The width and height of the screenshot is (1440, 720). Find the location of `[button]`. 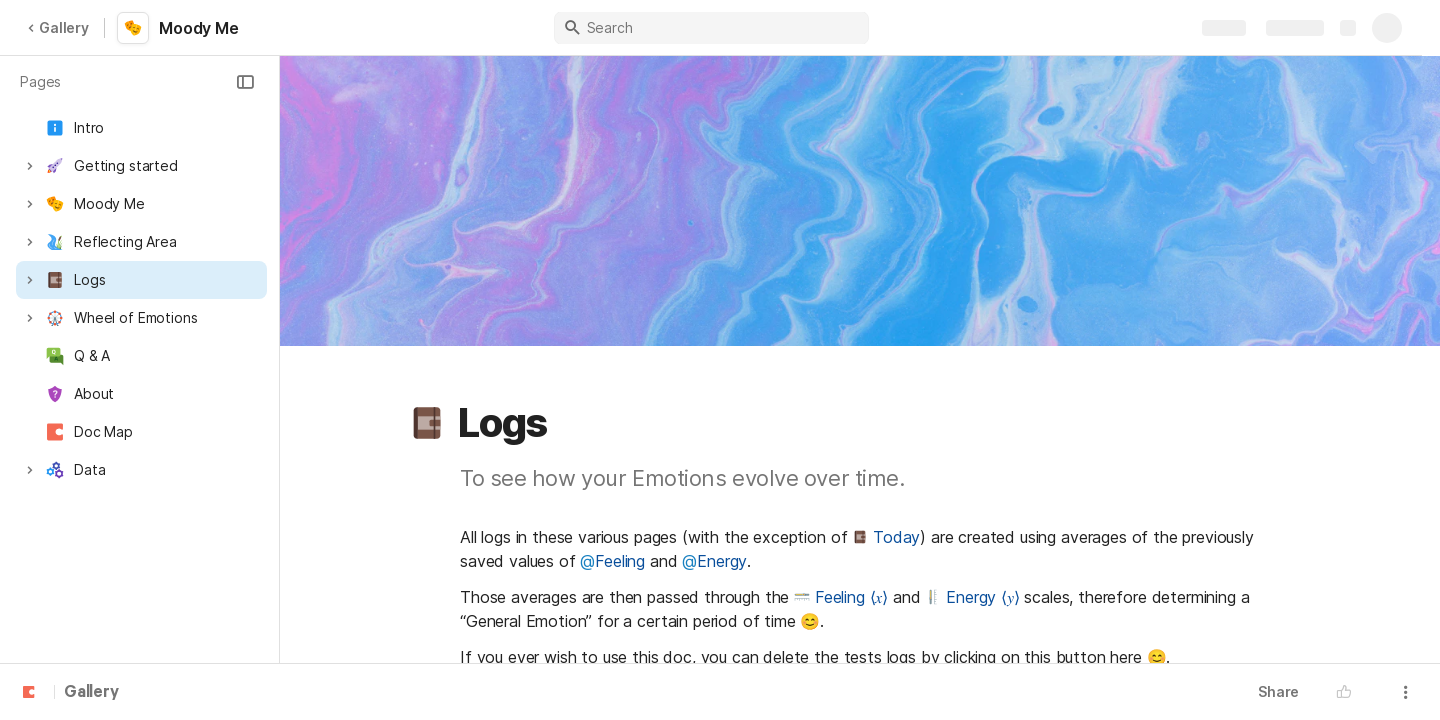

[button] is located at coordinates (245, 82).